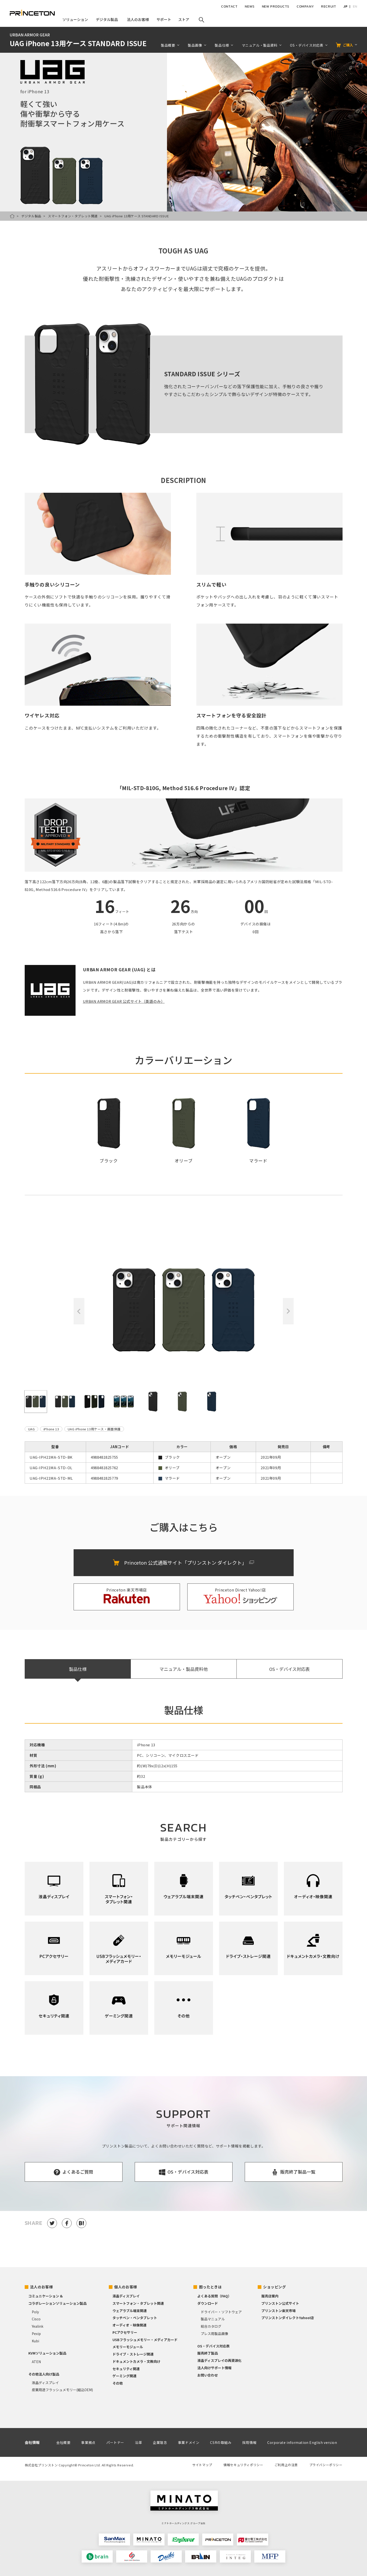 Image resolution: width=367 pixels, height=2576 pixels. What do you see at coordinates (260, 45) in the screenshot?
I see `マニュアル・製品資料` at bounding box center [260, 45].